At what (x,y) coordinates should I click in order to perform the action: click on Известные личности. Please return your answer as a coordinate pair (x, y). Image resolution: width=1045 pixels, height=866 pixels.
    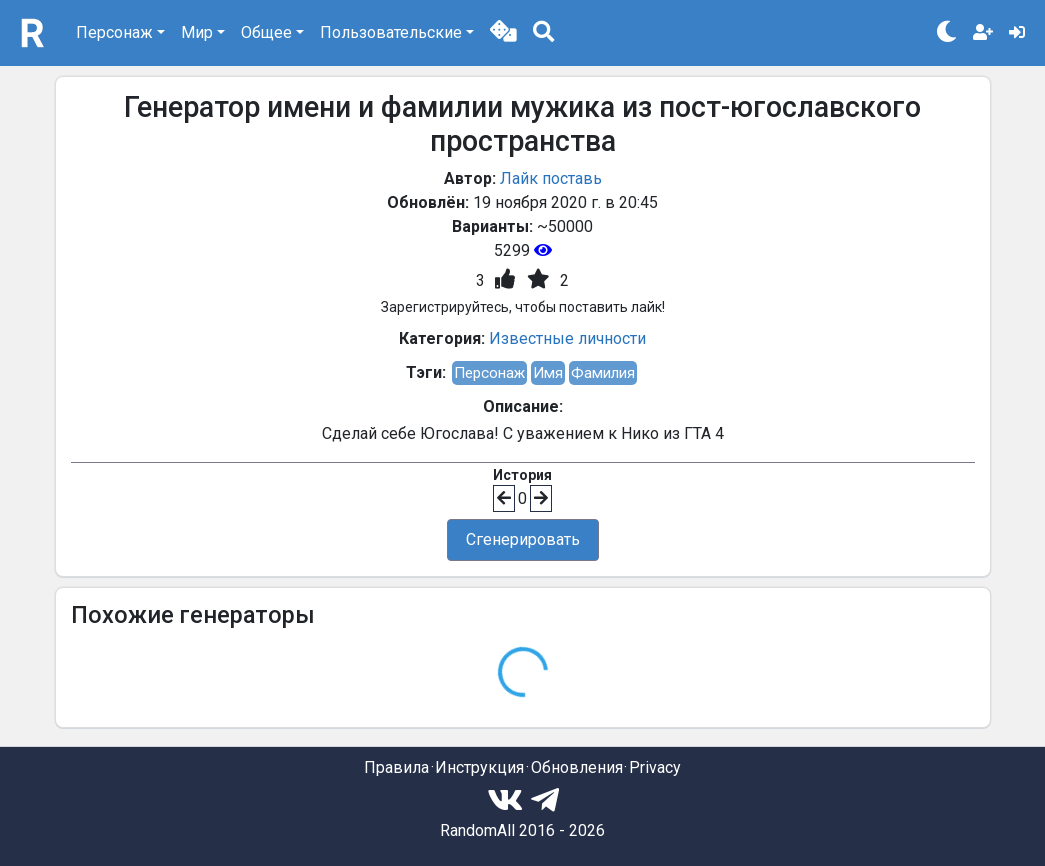
    Looking at the image, I should click on (567, 338).